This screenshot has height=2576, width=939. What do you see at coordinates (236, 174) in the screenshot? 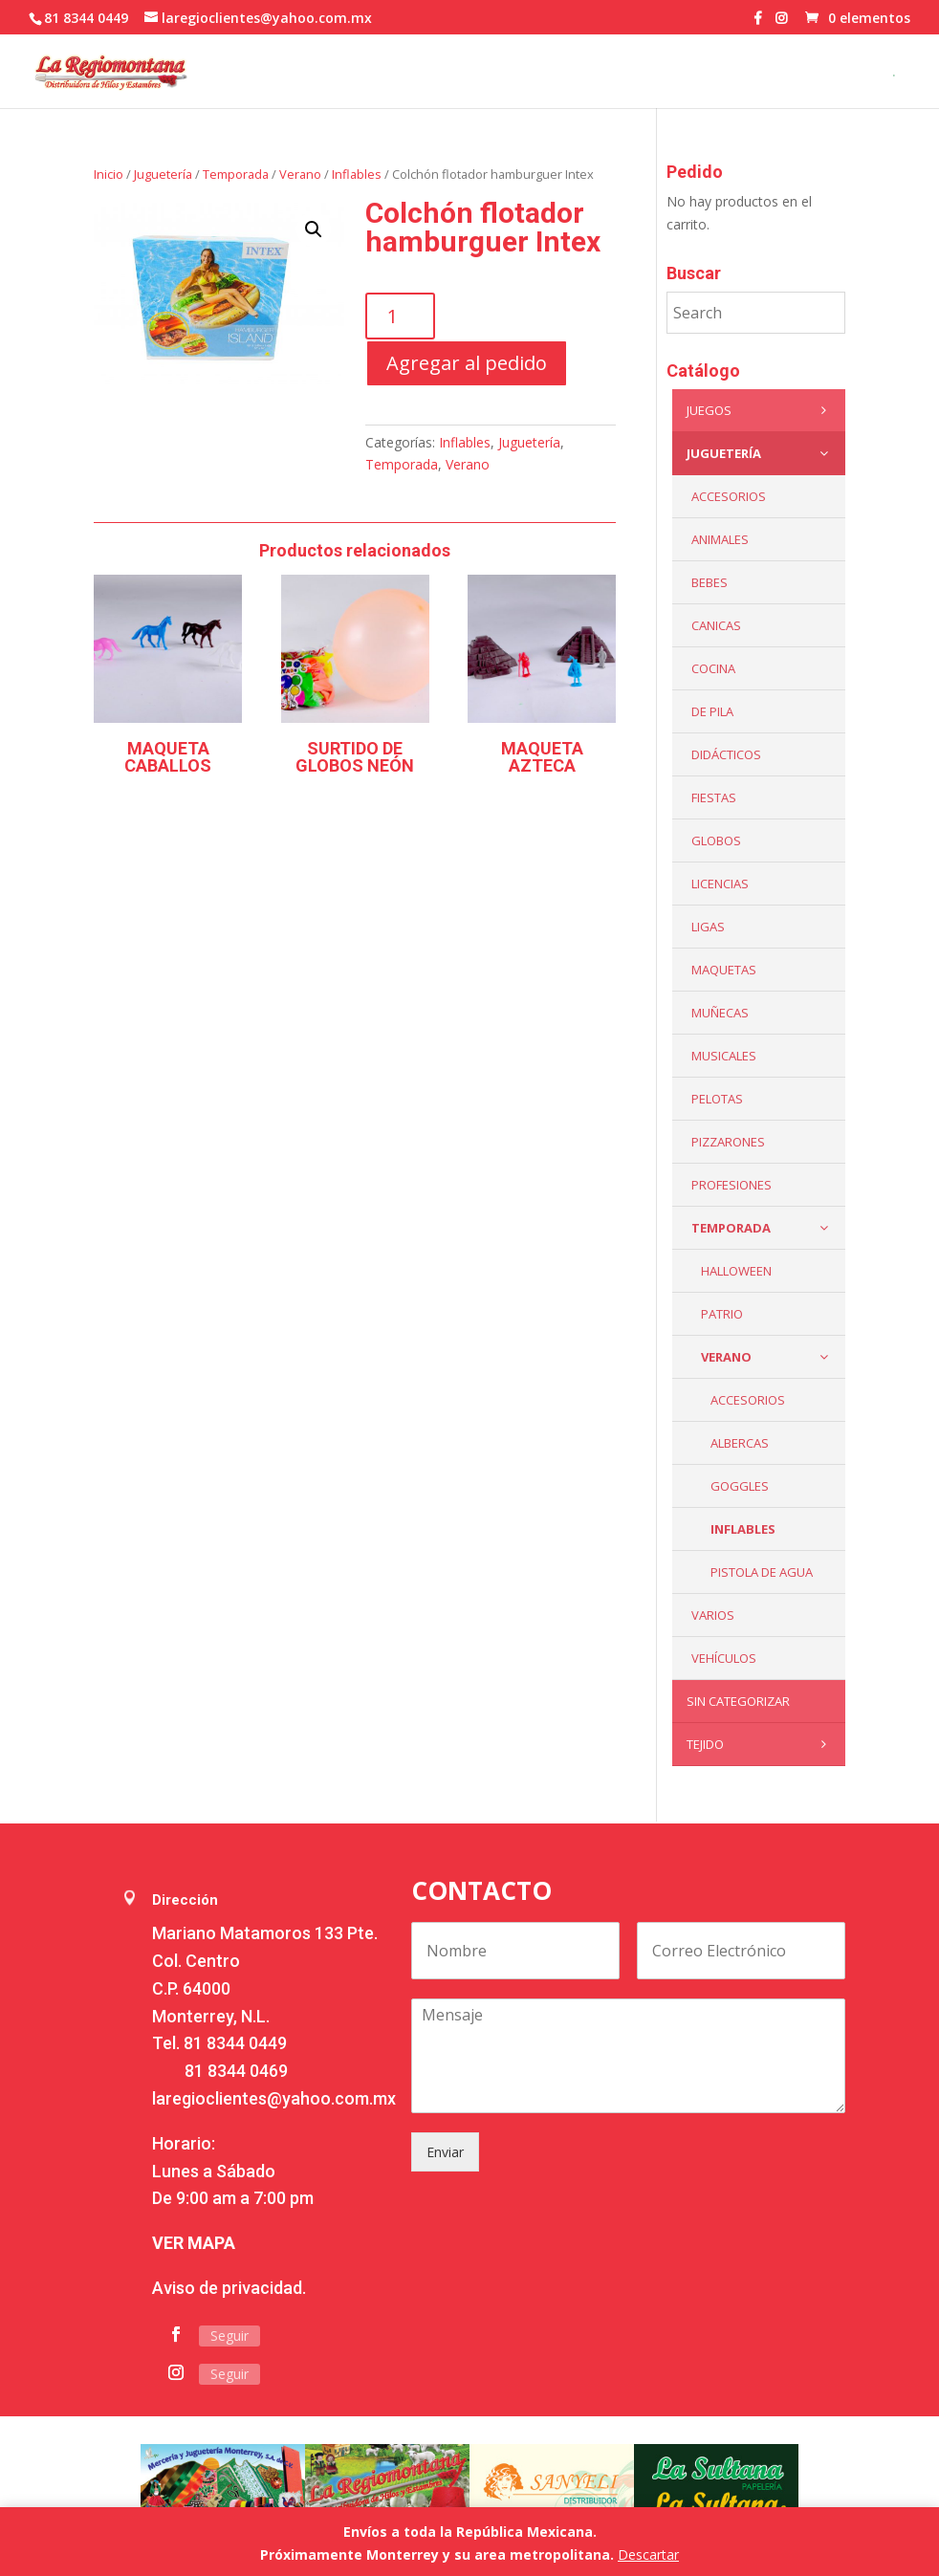
I see `Temporada` at bounding box center [236, 174].